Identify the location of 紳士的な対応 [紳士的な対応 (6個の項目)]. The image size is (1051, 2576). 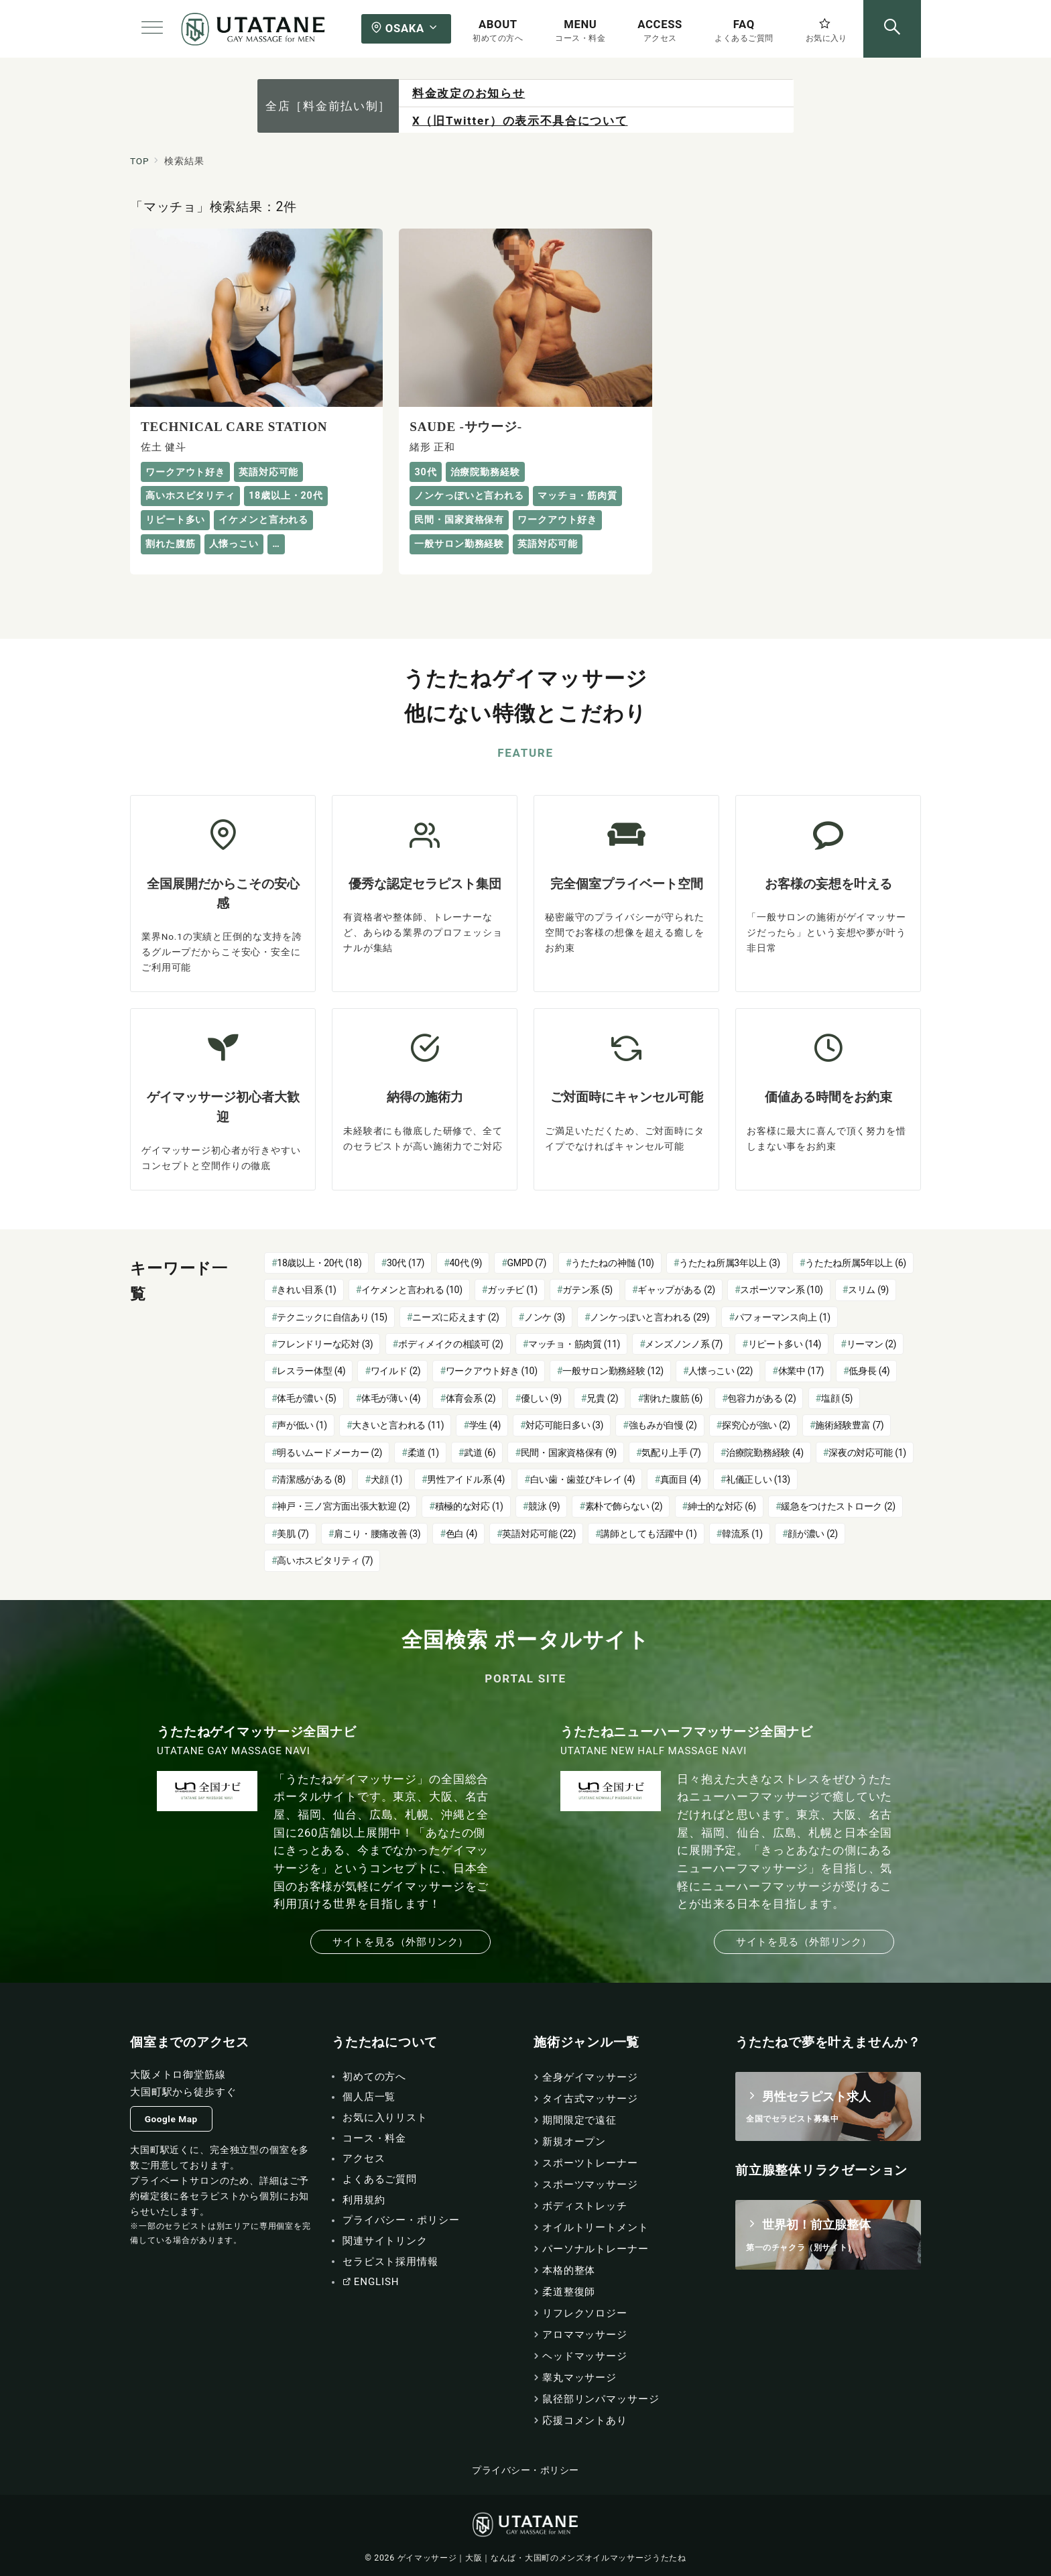
(722, 1506).